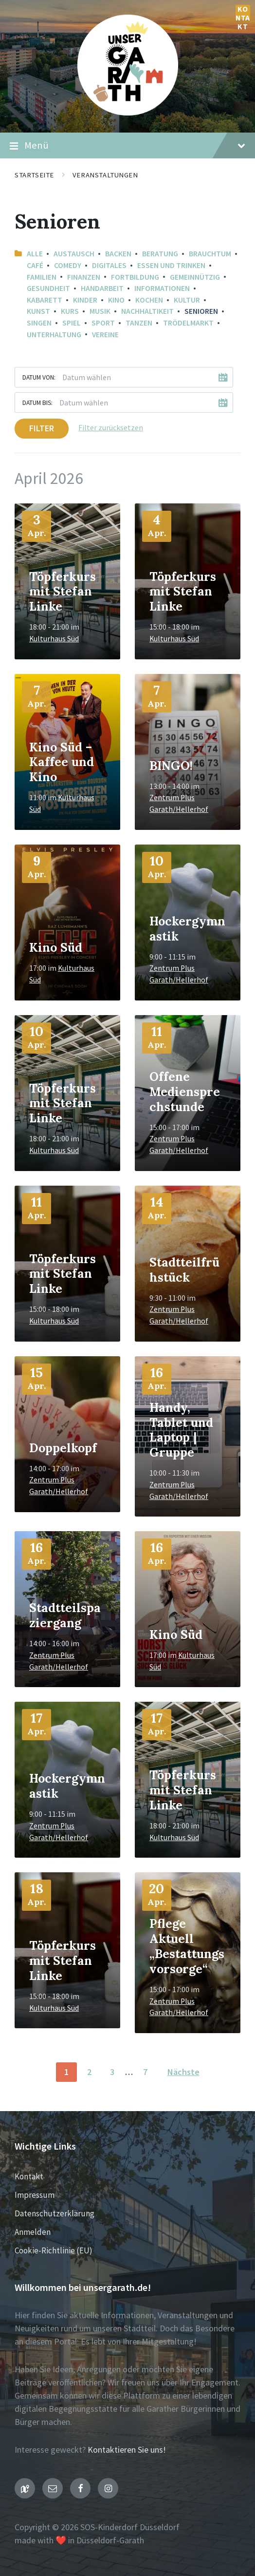 This screenshot has width=255, height=2576. What do you see at coordinates (171, 265) in the screenshot?
I see `Essen und Trinken` at bounding box center [171, 265].